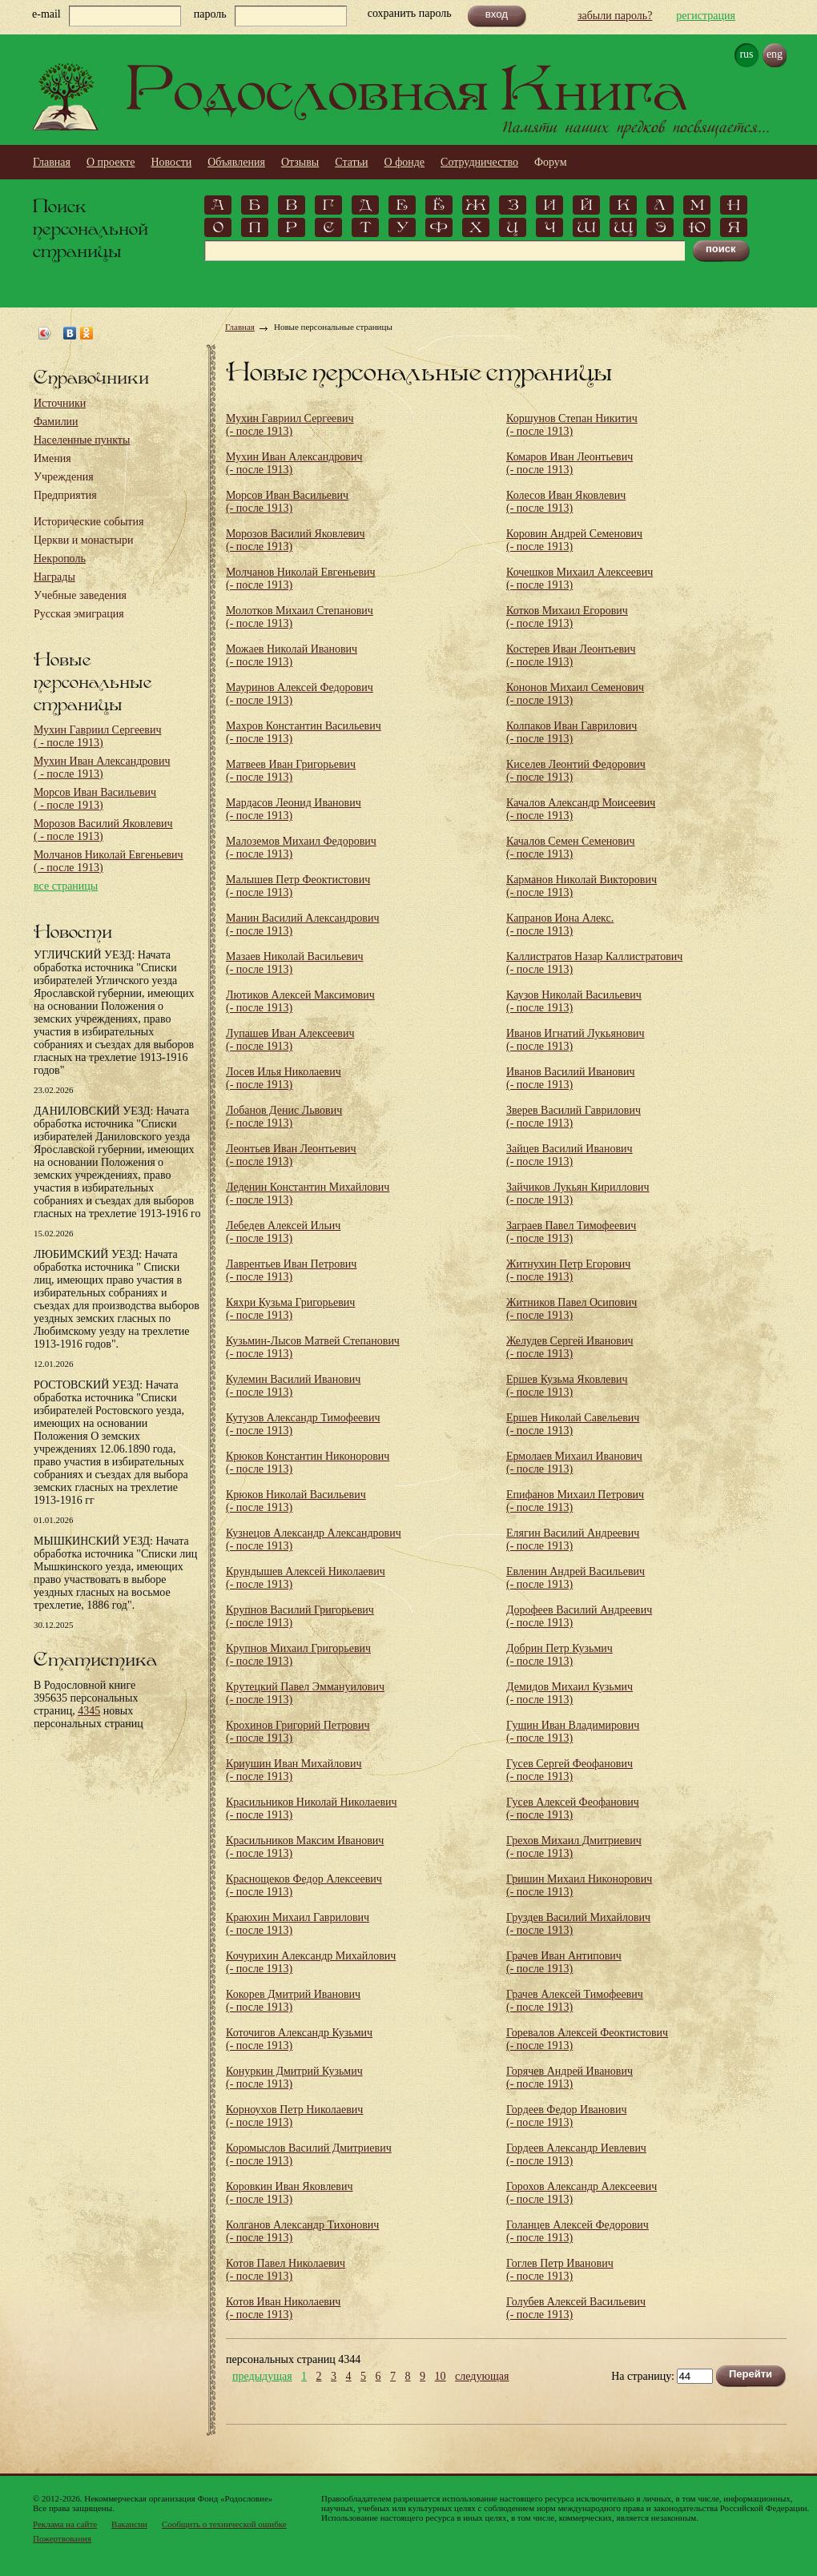  I want to click on Имения, so click(52, 458).